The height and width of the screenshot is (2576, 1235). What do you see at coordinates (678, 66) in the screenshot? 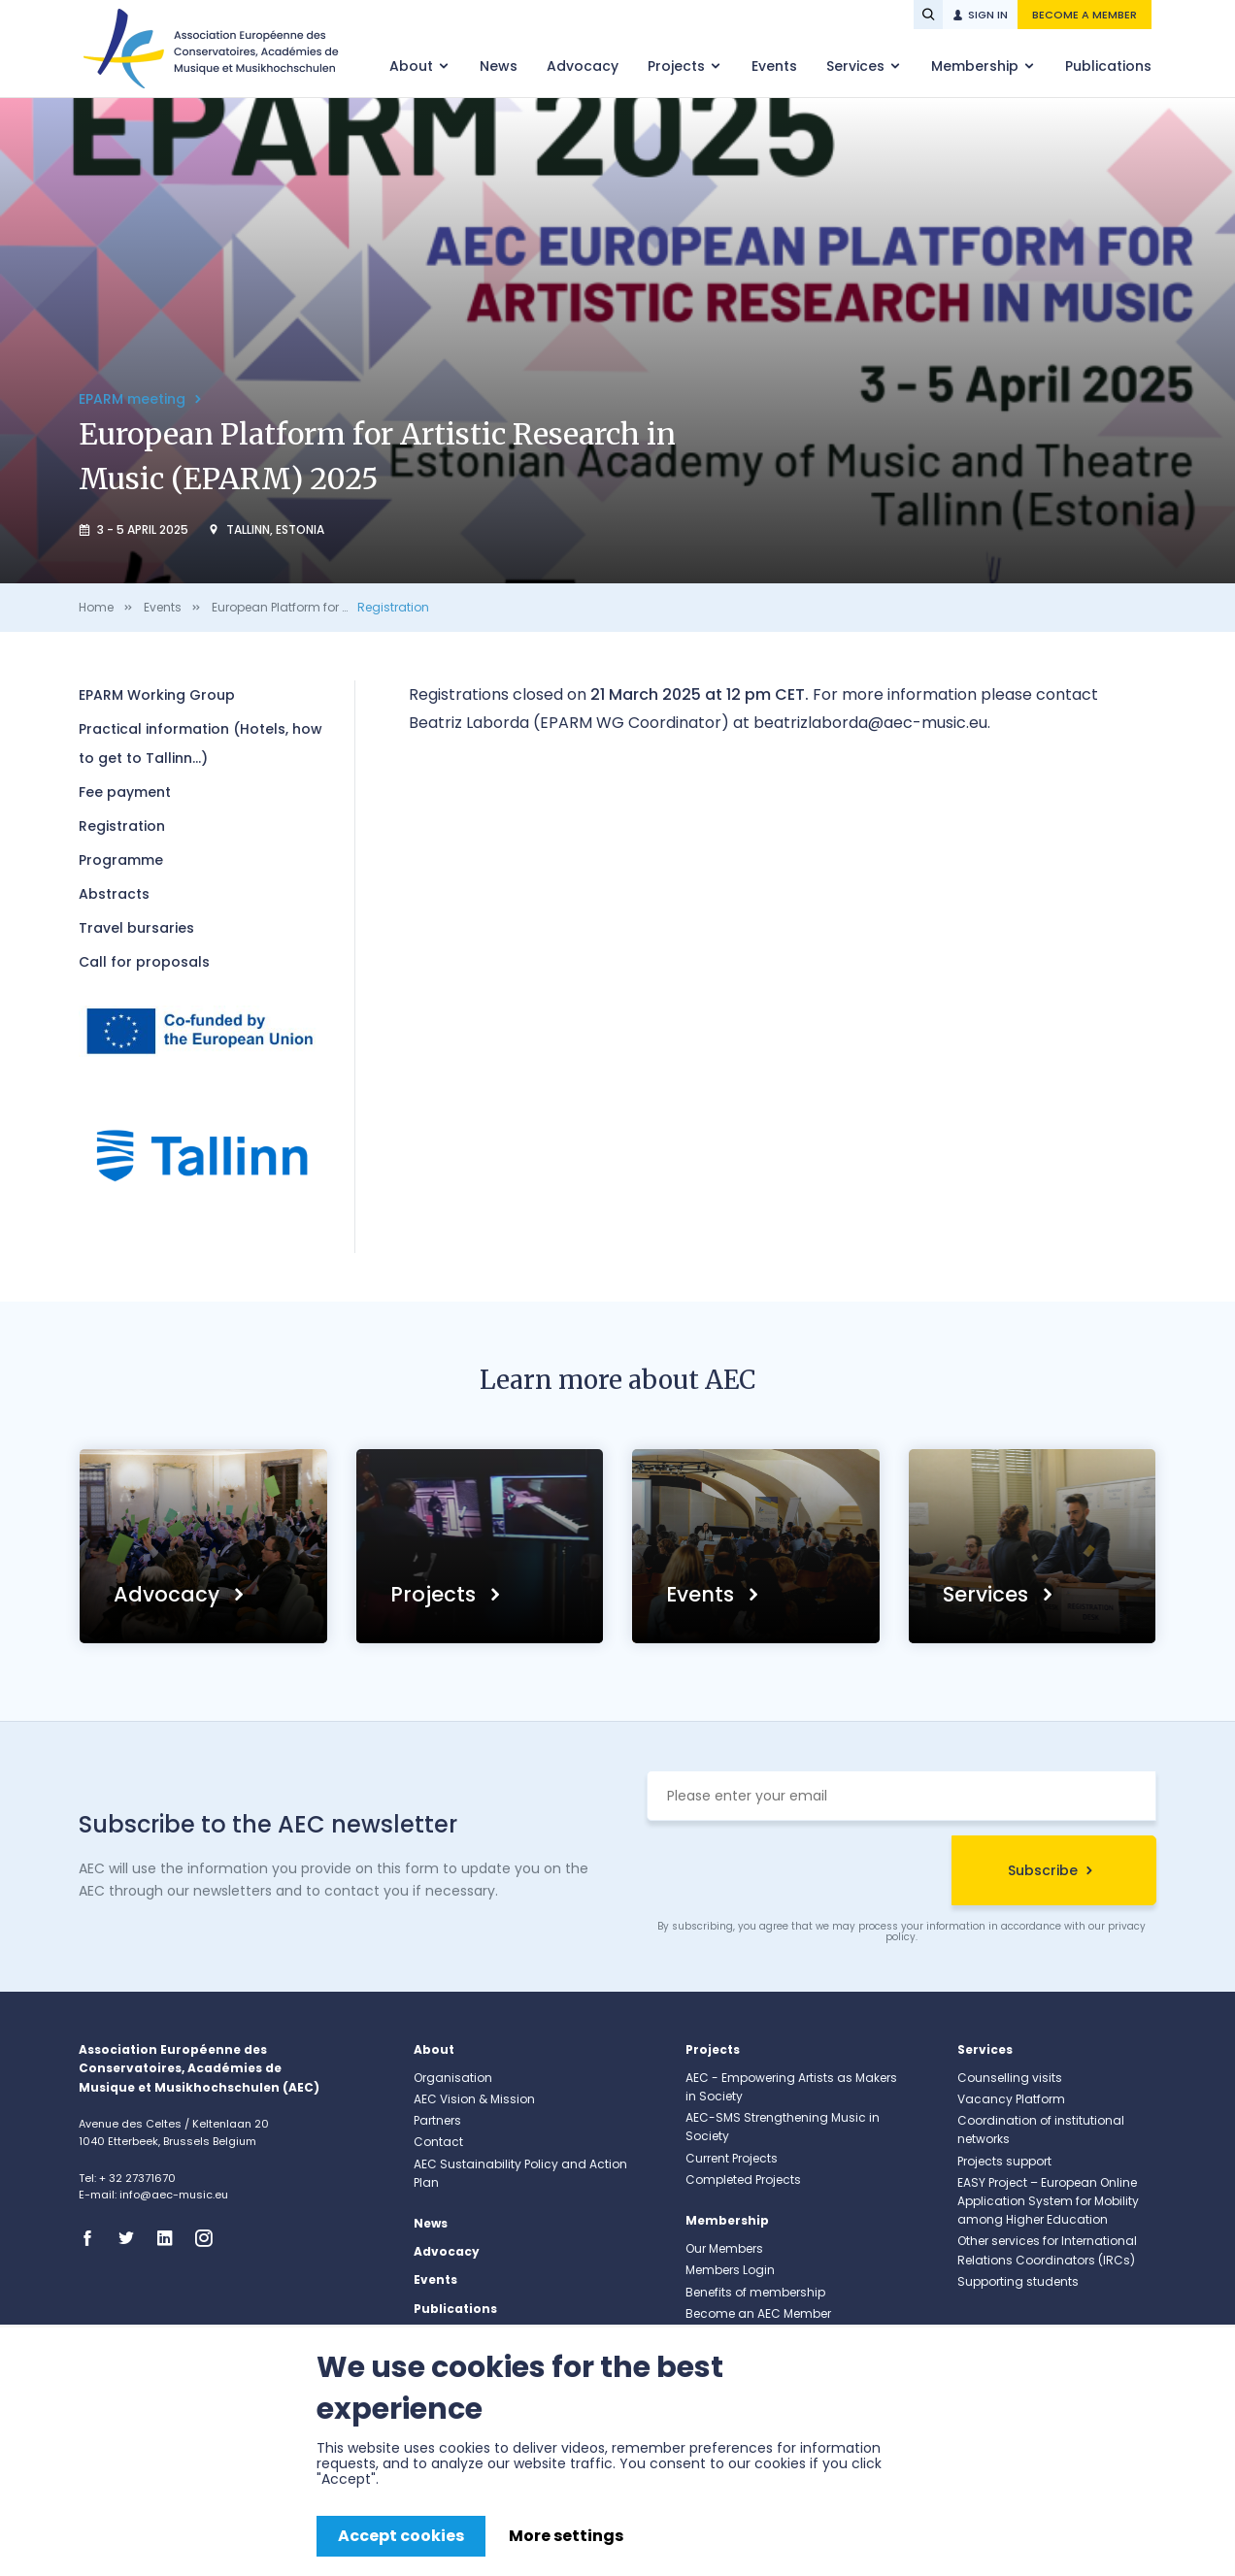
I see `Projects` at bounding box center [678, 66].